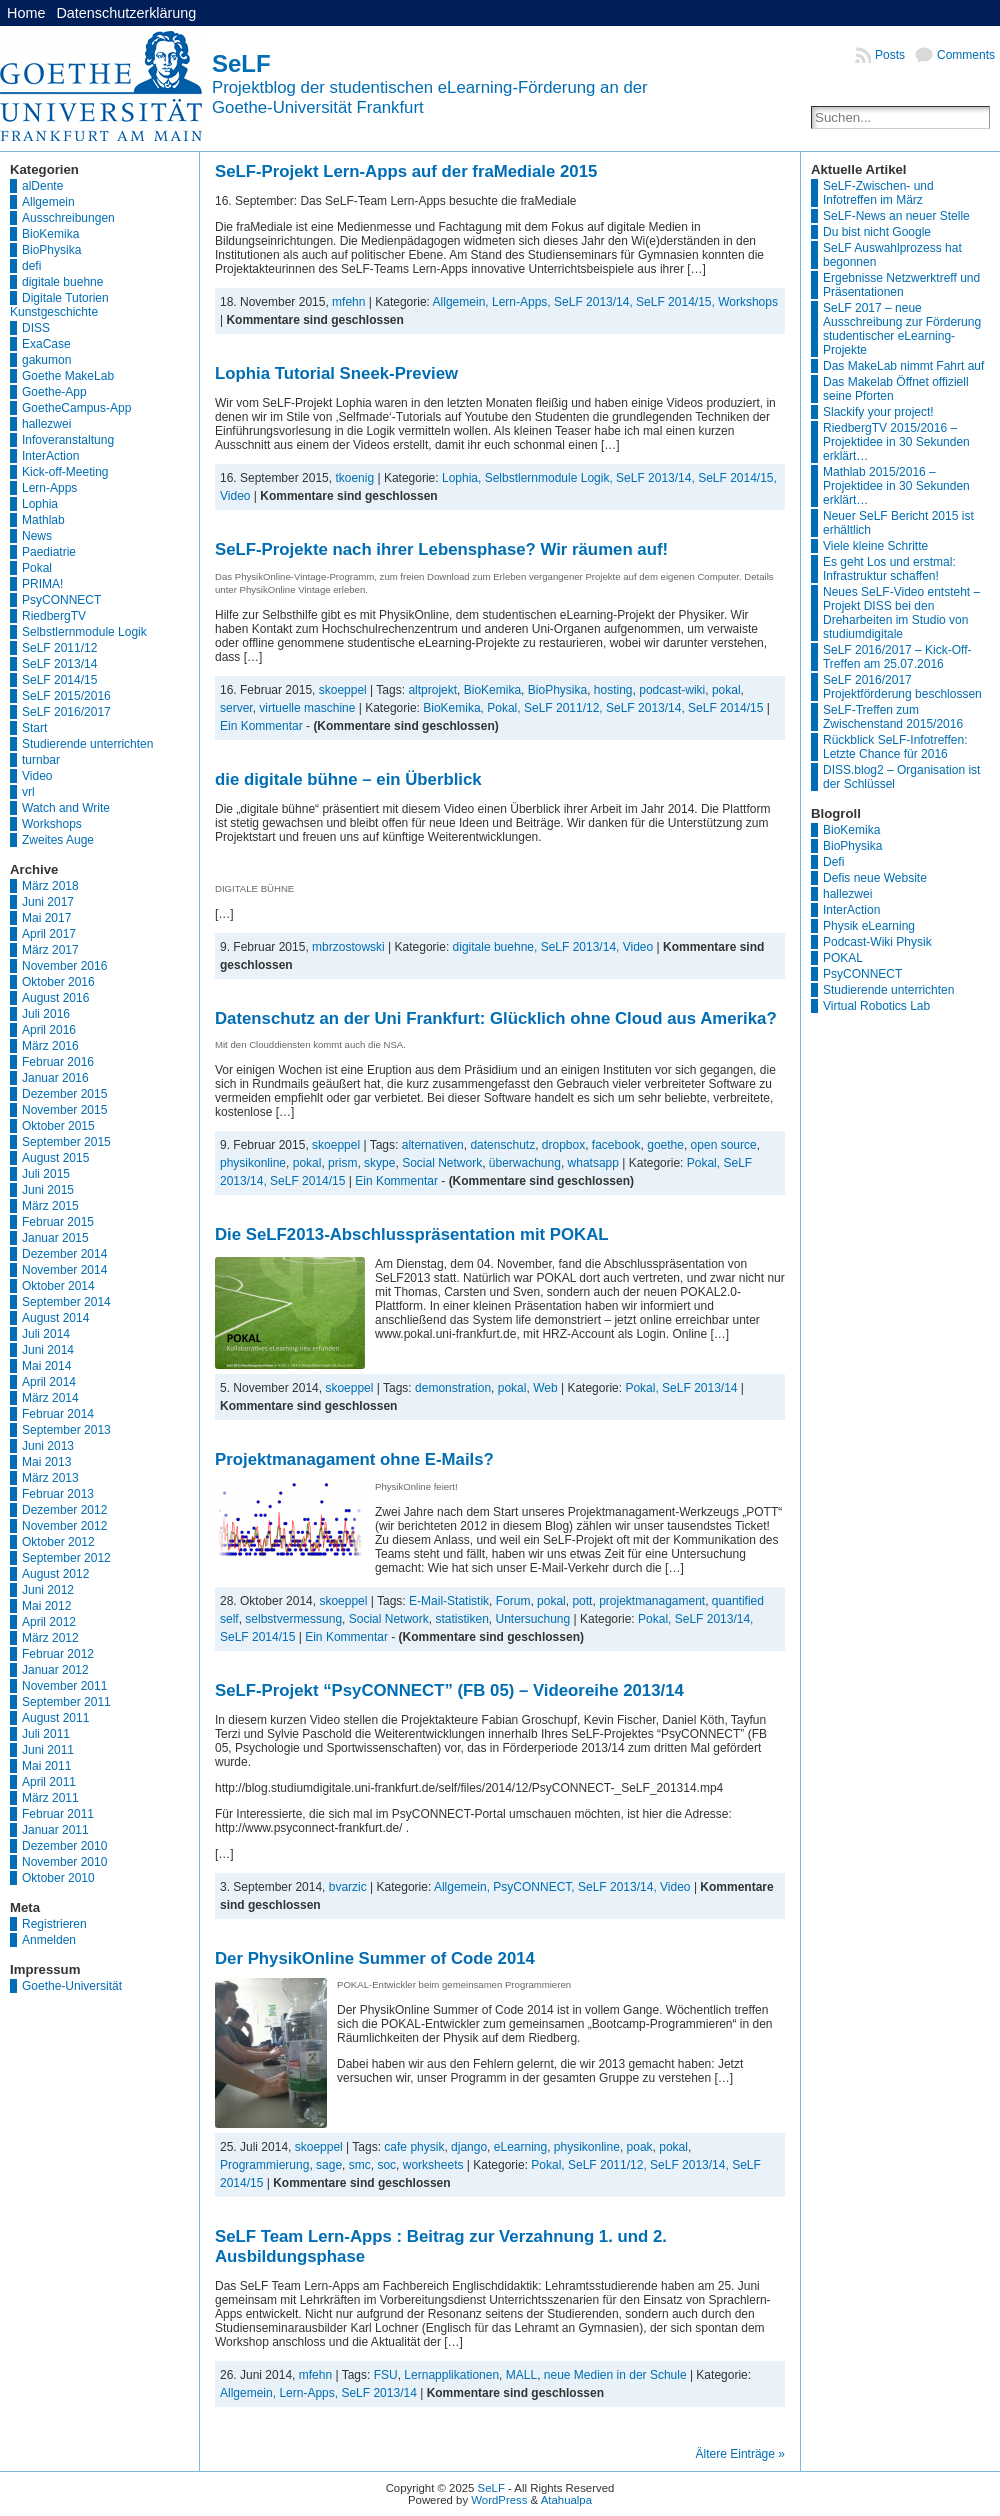 This screenshot has height=2516, width=1000. Describe the element at coordinates (613, 690) in the screenshot. I see `hosting` at that location.